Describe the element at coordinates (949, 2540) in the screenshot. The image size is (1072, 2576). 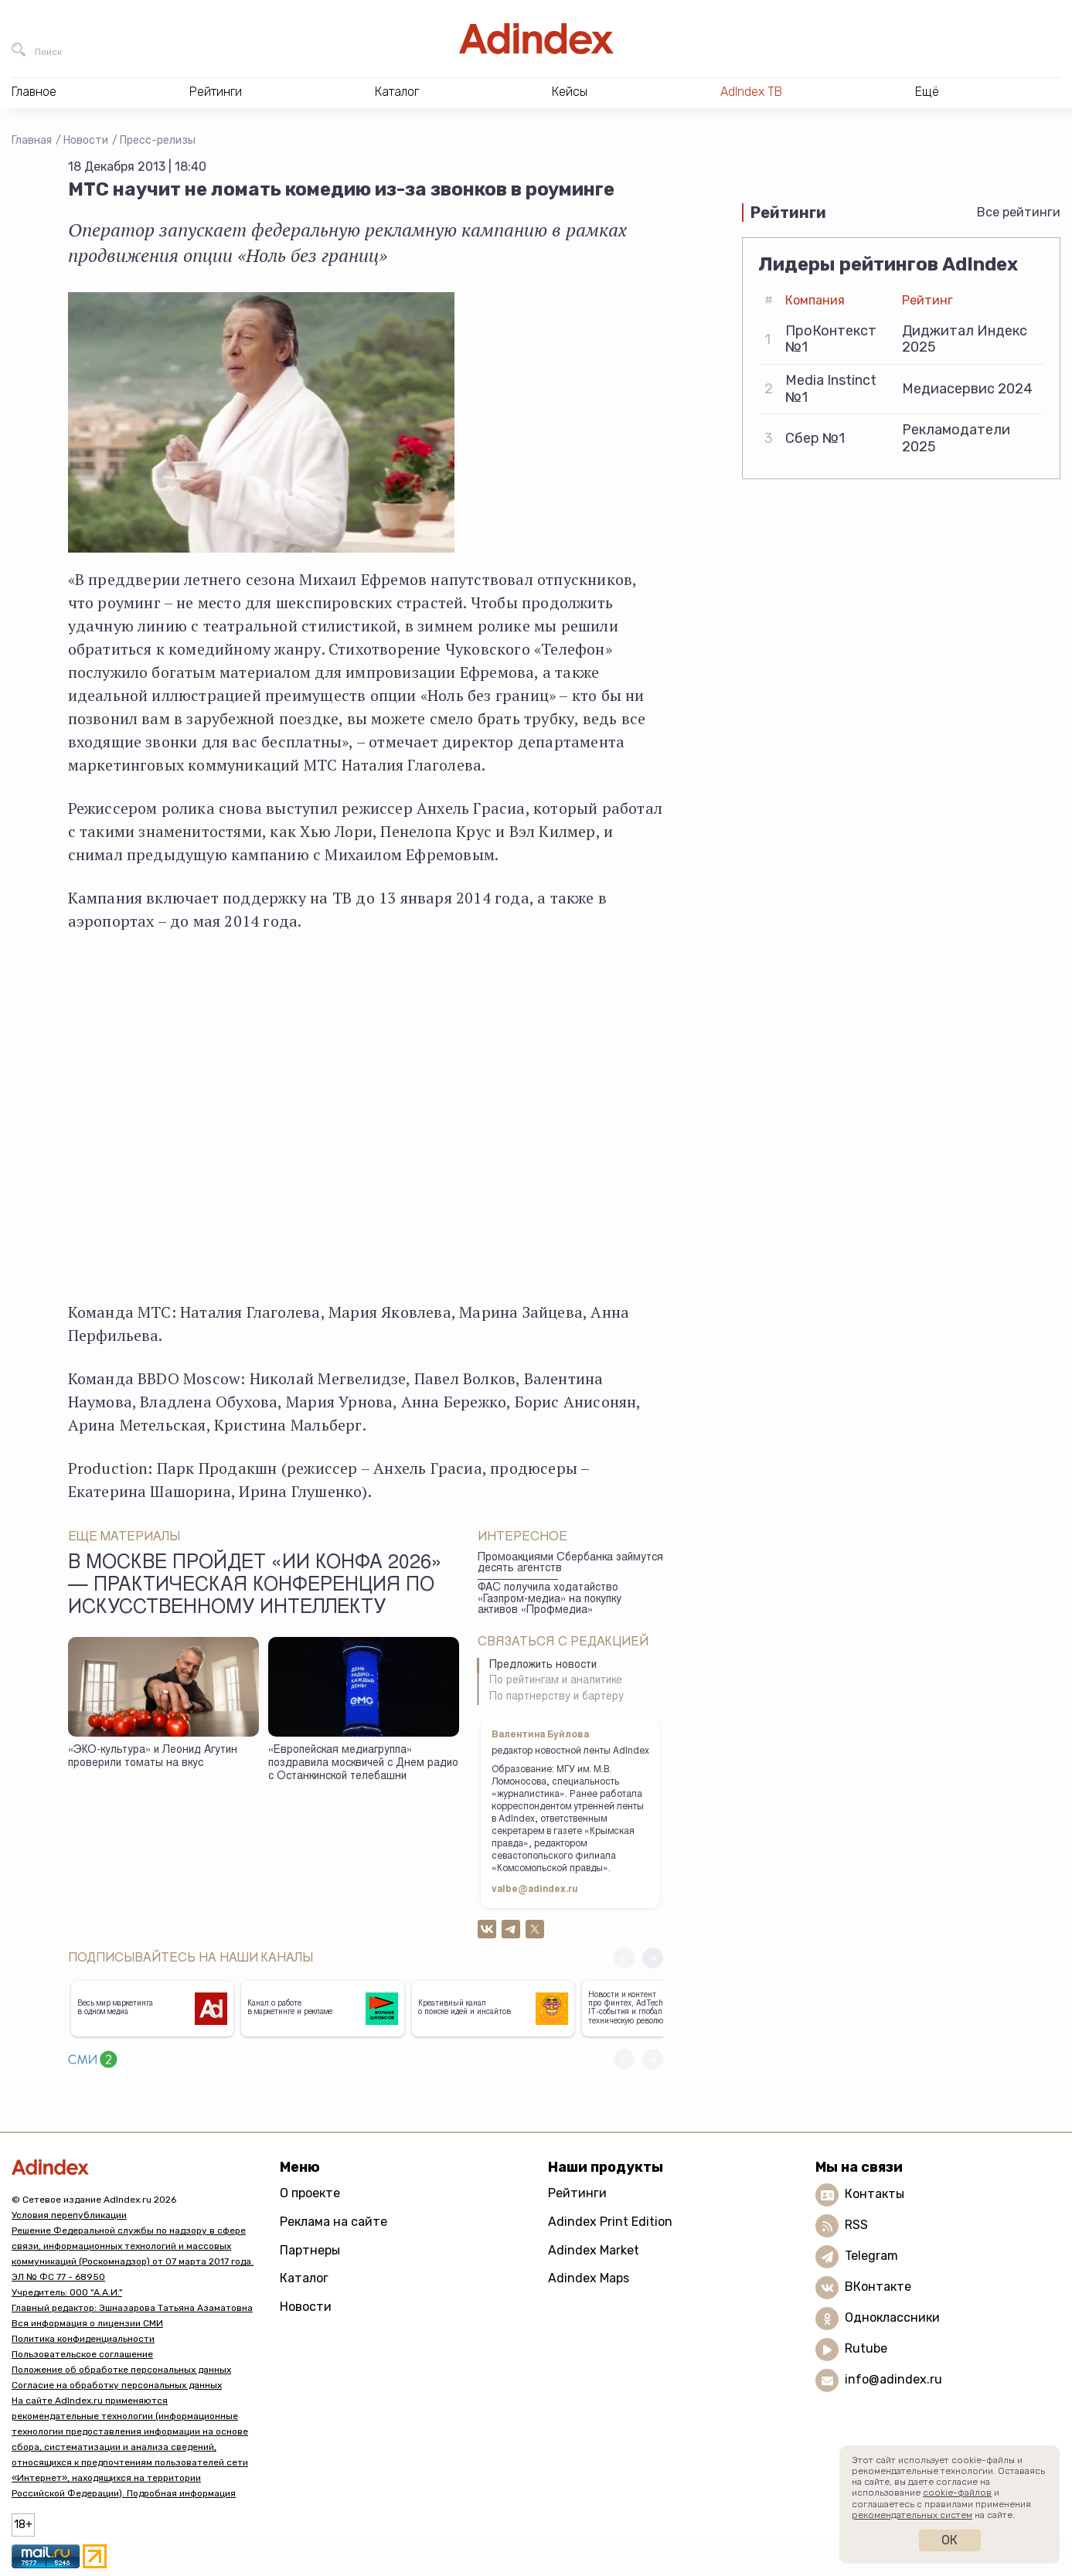
I see `Ок` at that location.